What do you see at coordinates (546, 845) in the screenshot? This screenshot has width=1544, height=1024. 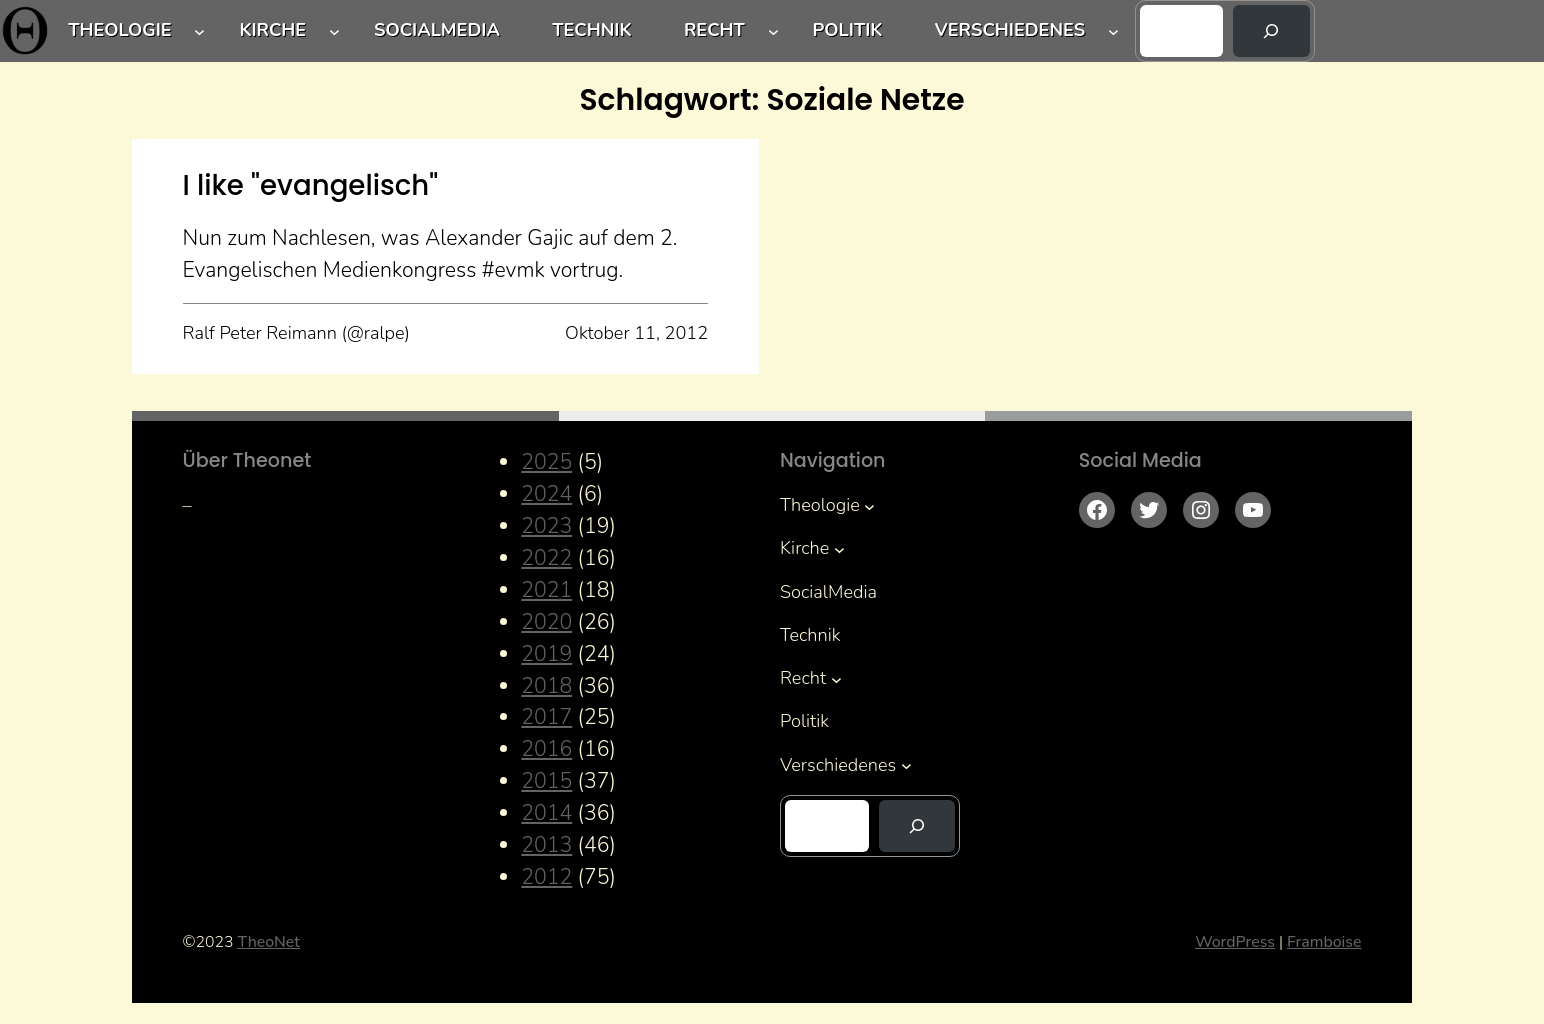 I see `2013` at bounding box center [546, 845].